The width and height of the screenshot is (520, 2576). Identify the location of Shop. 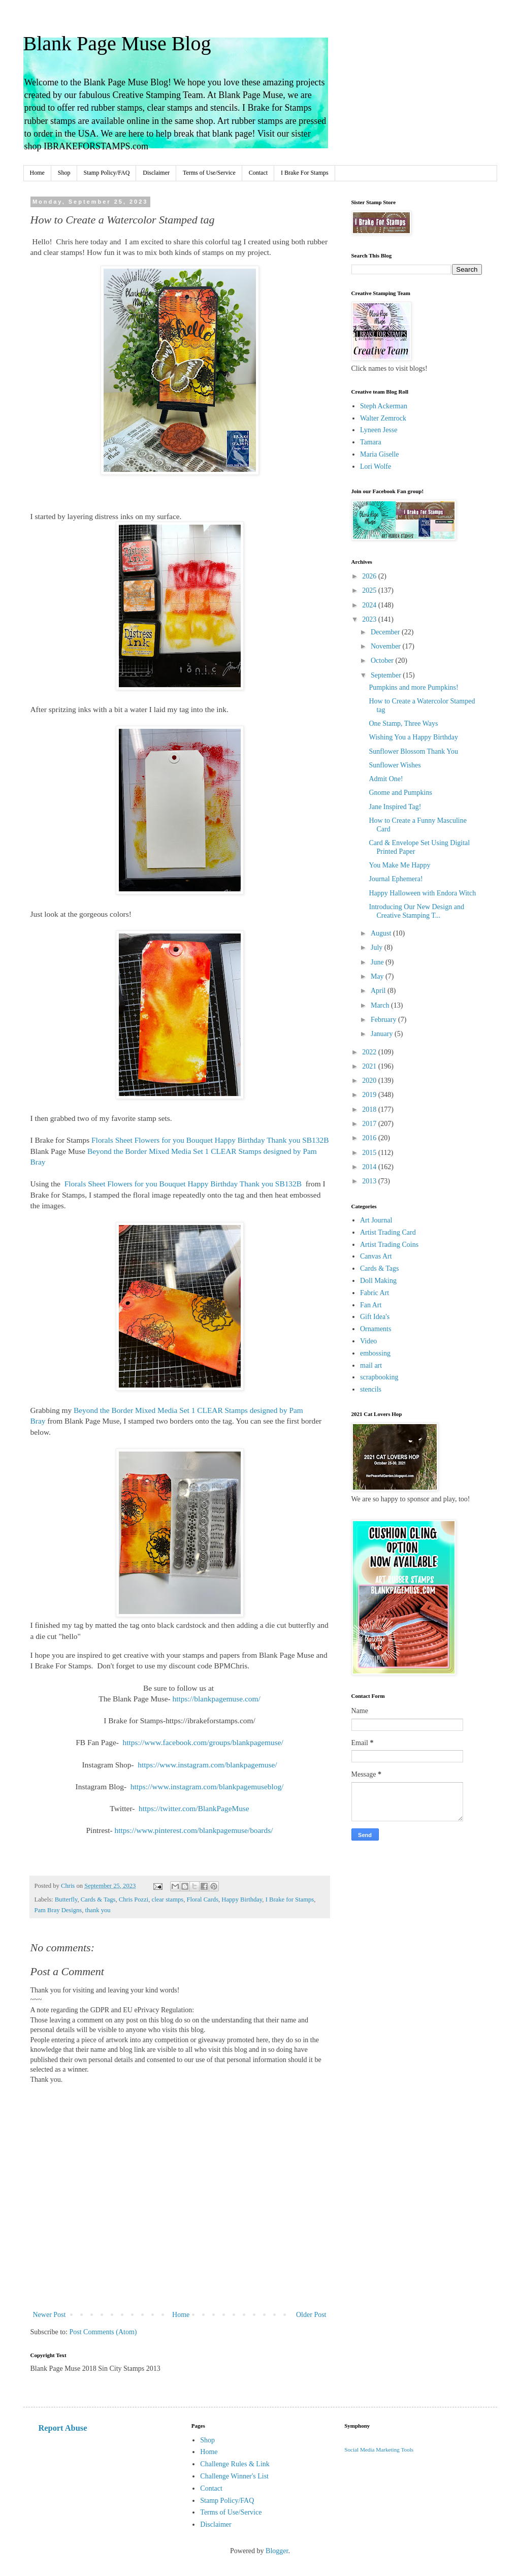
(64, 172).